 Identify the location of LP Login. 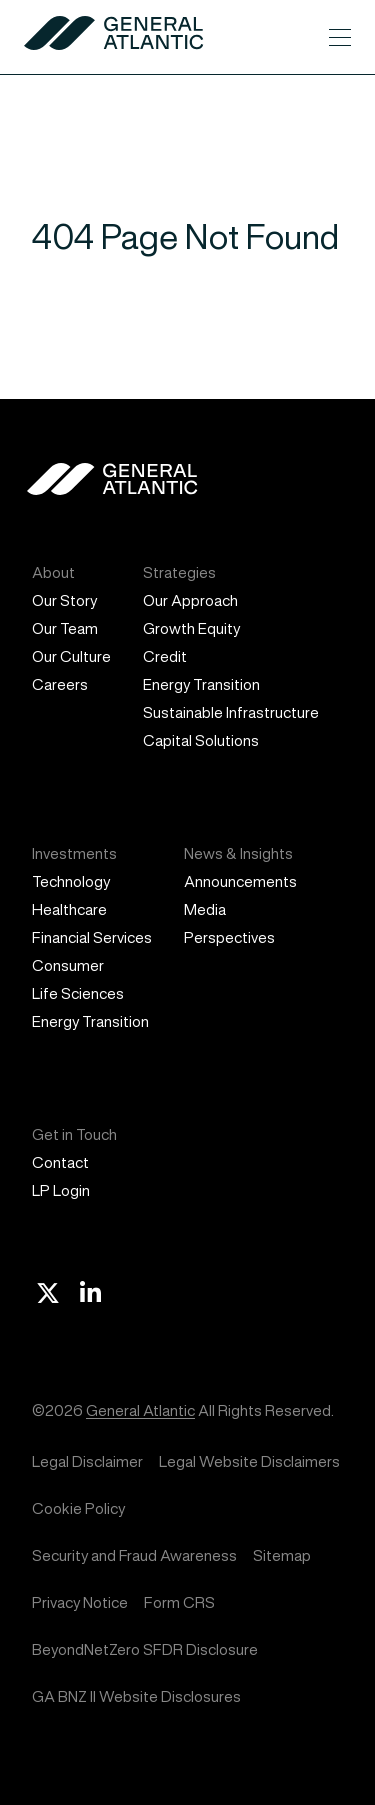
(61, 1190).